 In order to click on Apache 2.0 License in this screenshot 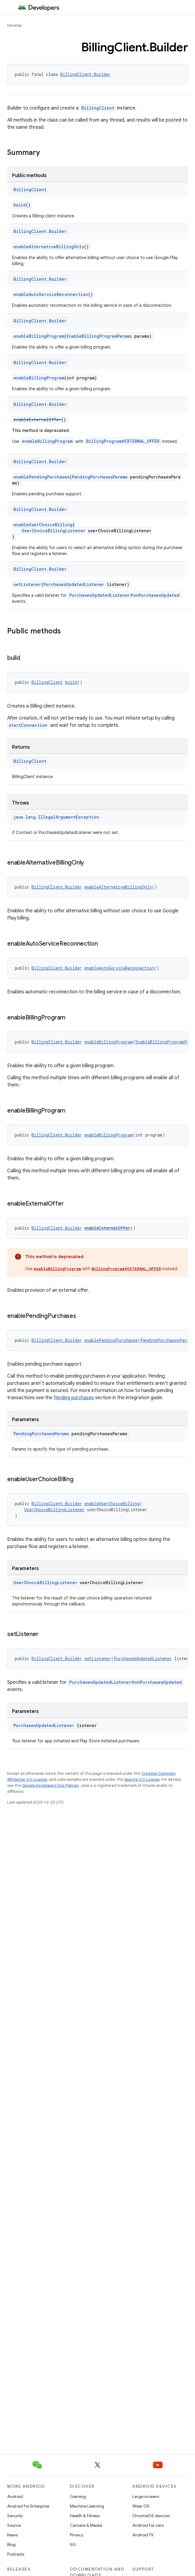, I will do `click(142, 1779)`.